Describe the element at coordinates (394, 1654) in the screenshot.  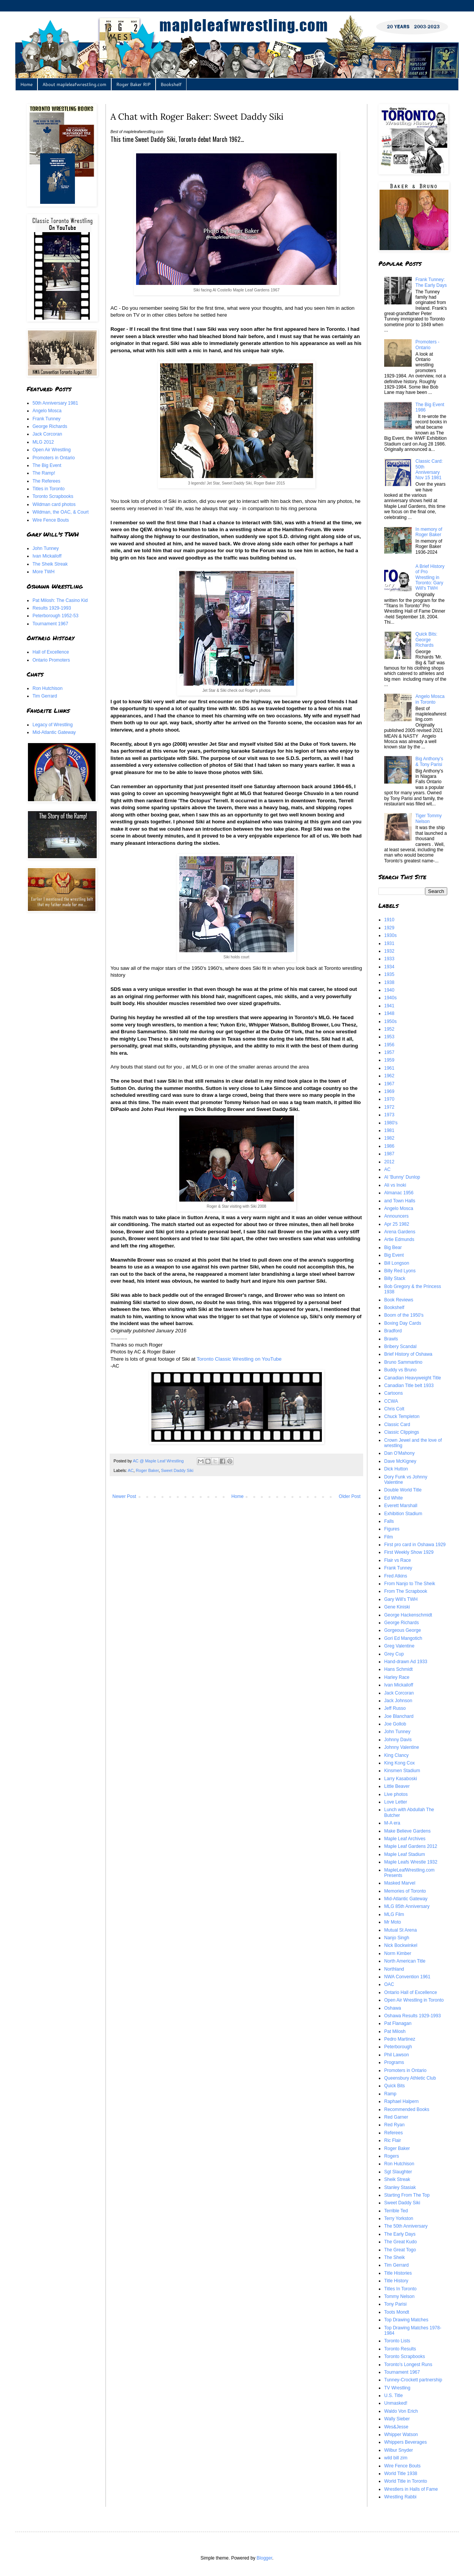
I see `Grey Cup` at that location.